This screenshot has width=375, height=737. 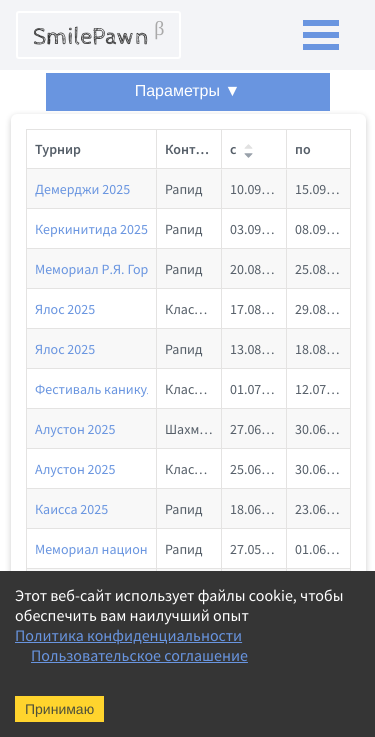 I want to click on Мемориал Р.Я. Горенштейна 2025, so click(x=137, y=269).